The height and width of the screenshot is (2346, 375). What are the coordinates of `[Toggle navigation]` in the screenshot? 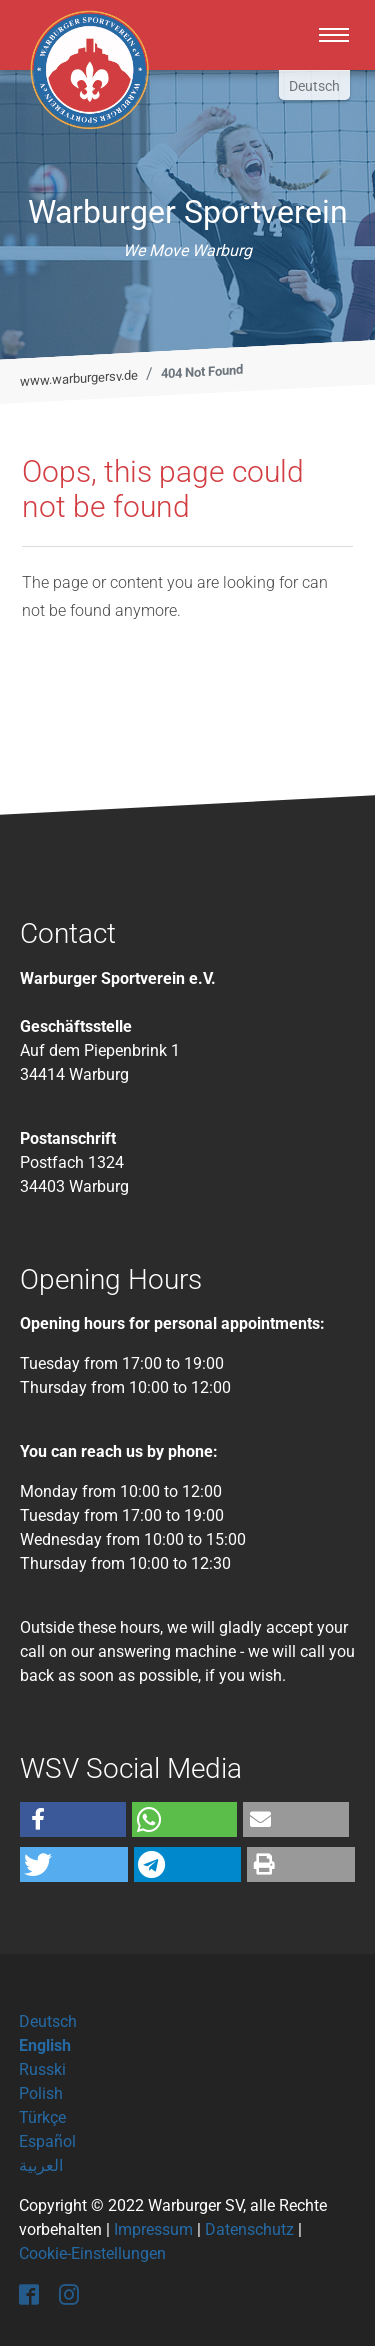 It's located at (334, 35).